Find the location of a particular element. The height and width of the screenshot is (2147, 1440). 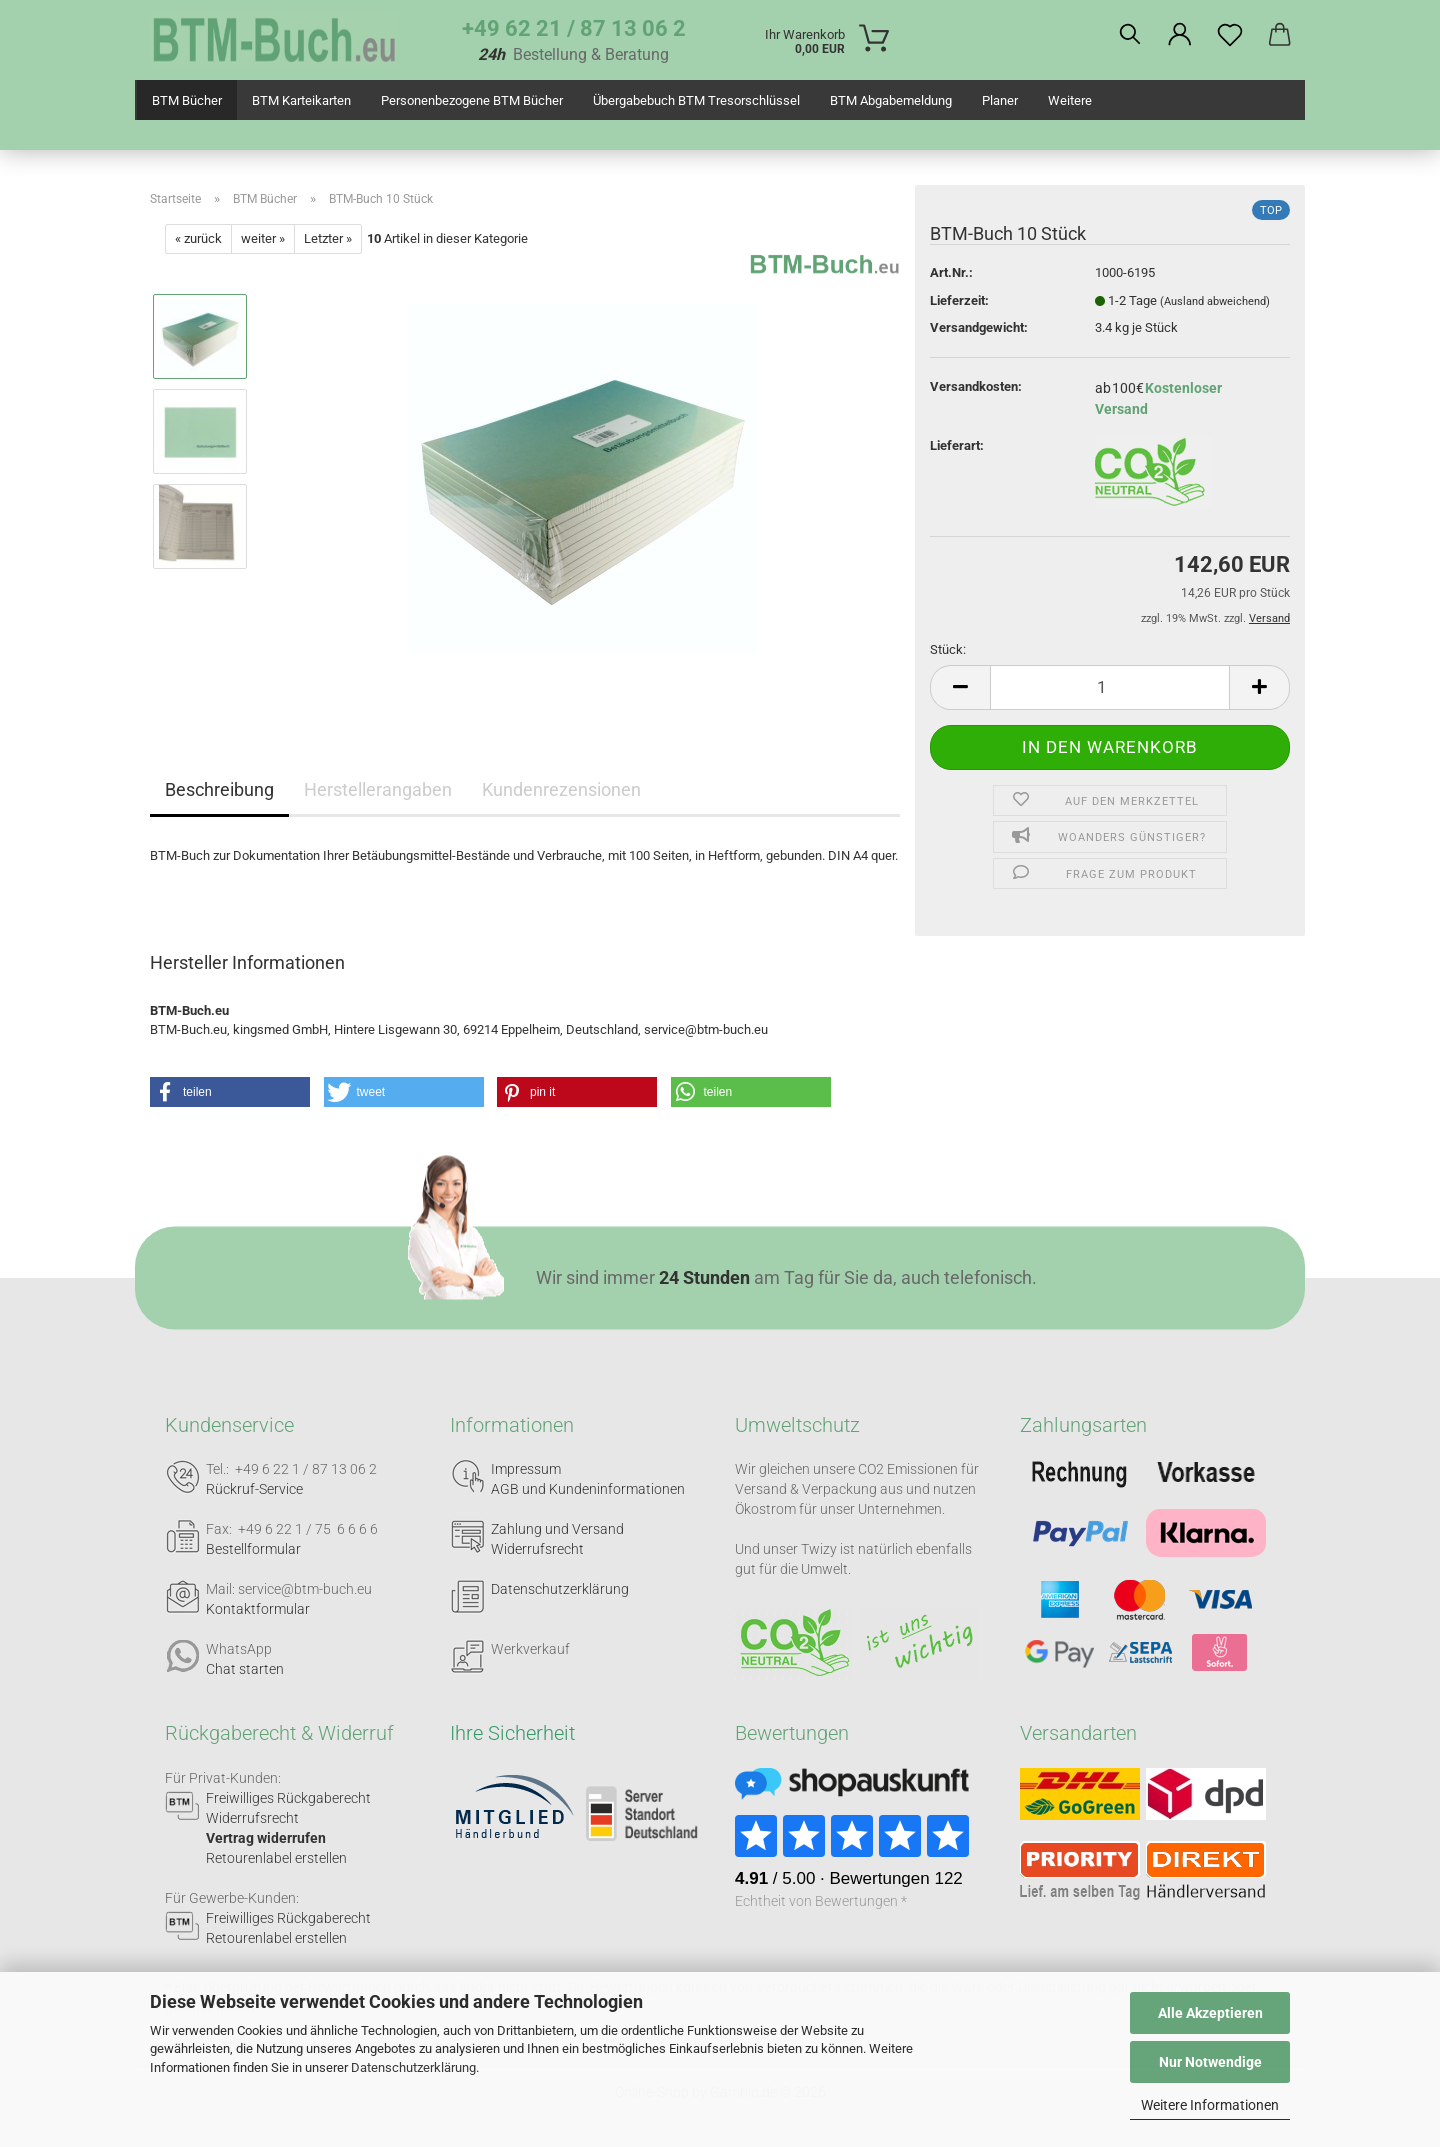

BTM Karteikarten is located at coordinates (301, 100).